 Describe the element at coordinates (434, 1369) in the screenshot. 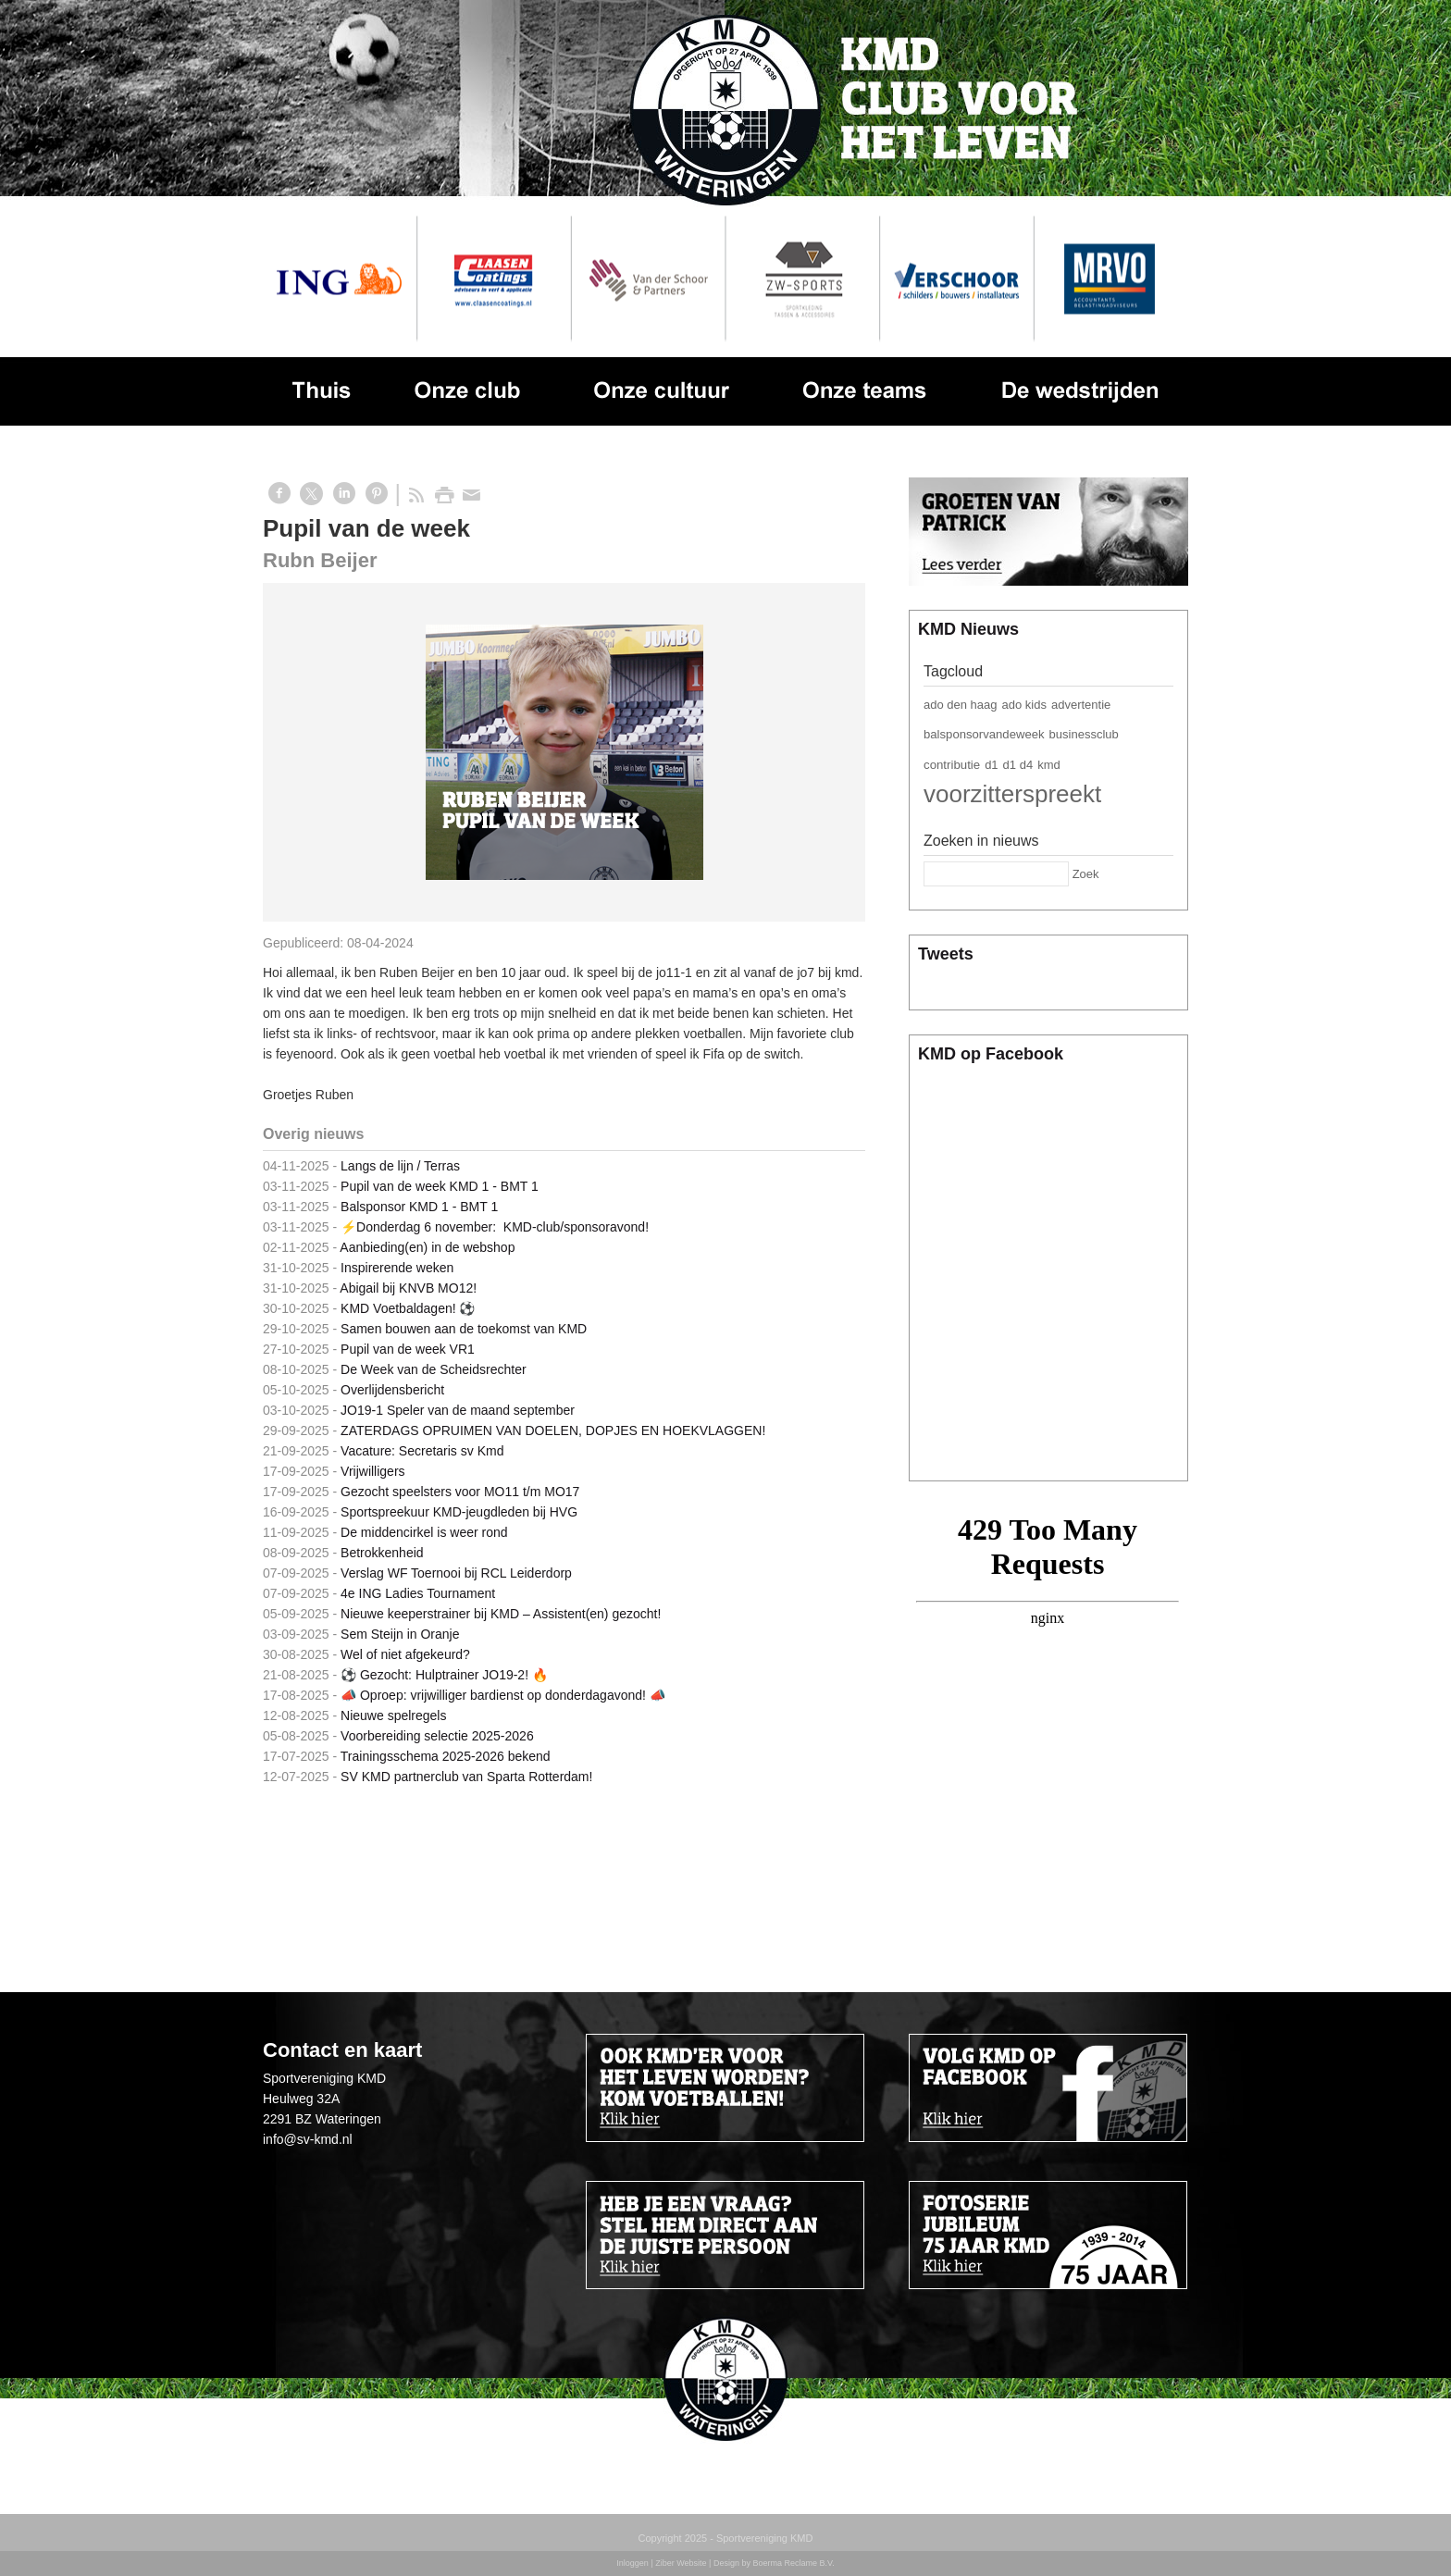

I see `De Week van de Scheidsrechter` at that location.